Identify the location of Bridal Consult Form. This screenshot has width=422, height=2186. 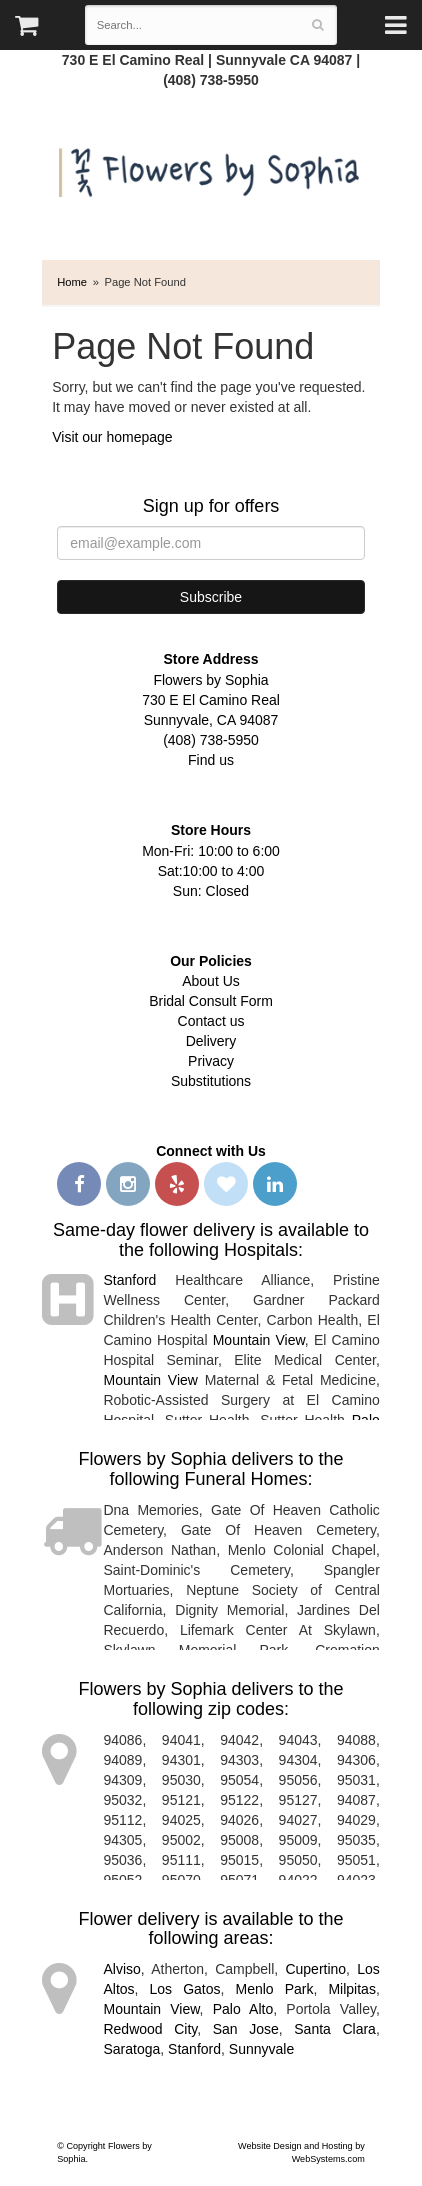
(211, 1001).